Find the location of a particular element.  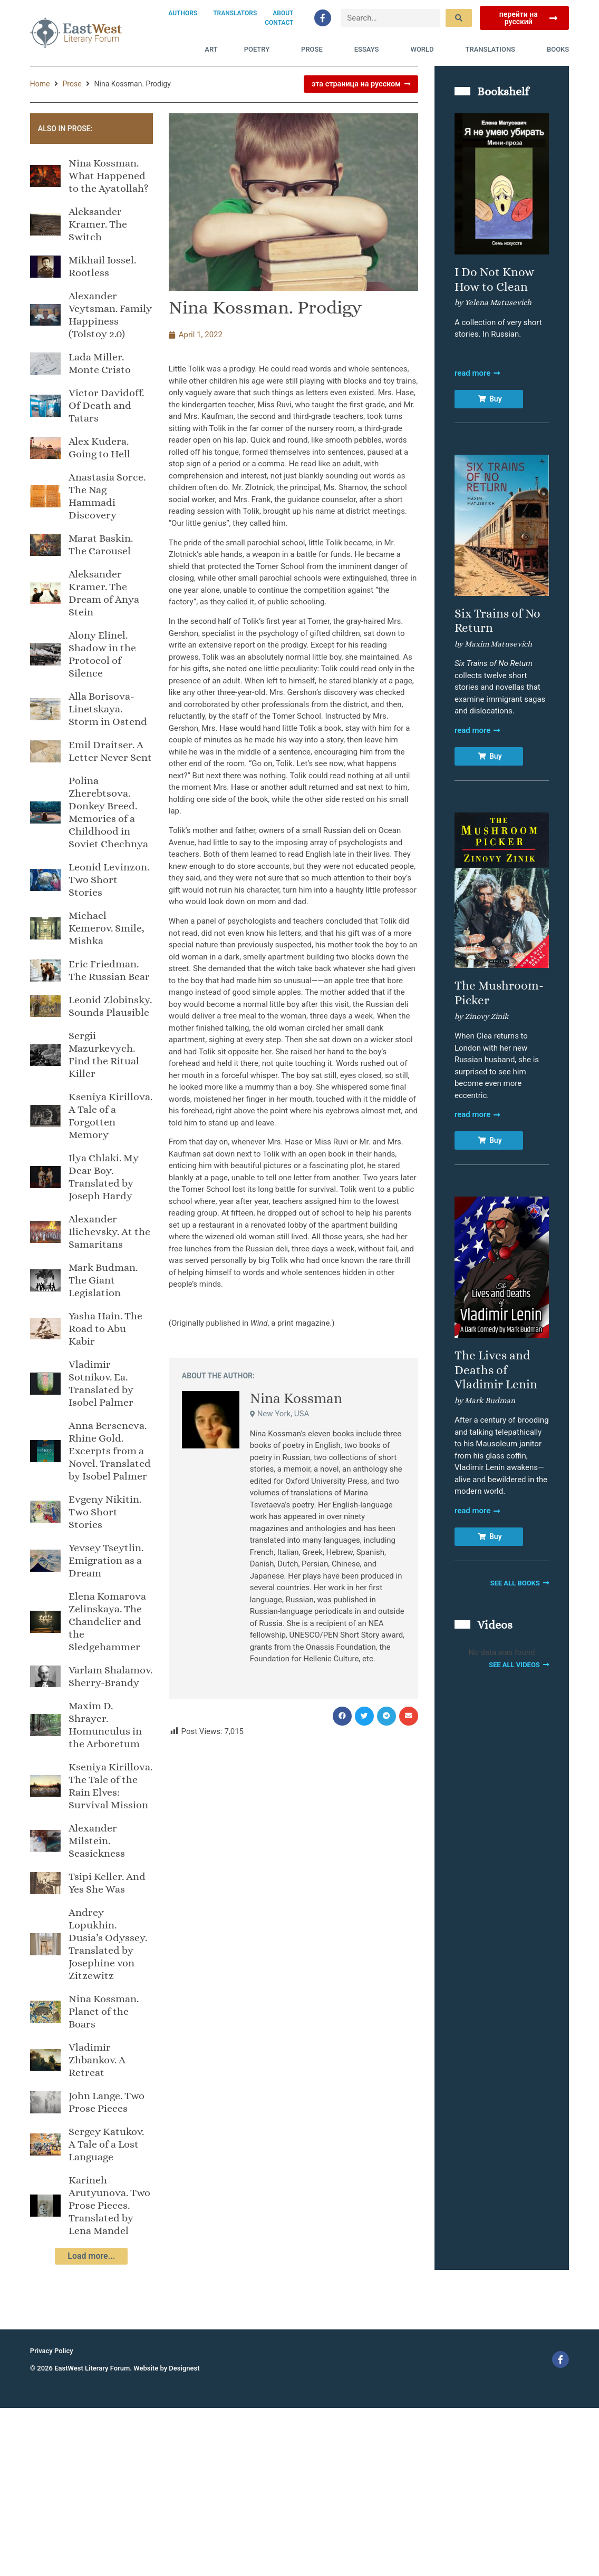

Tsipi Keller. And Yes She Was is located at coordinates (107, 1882).